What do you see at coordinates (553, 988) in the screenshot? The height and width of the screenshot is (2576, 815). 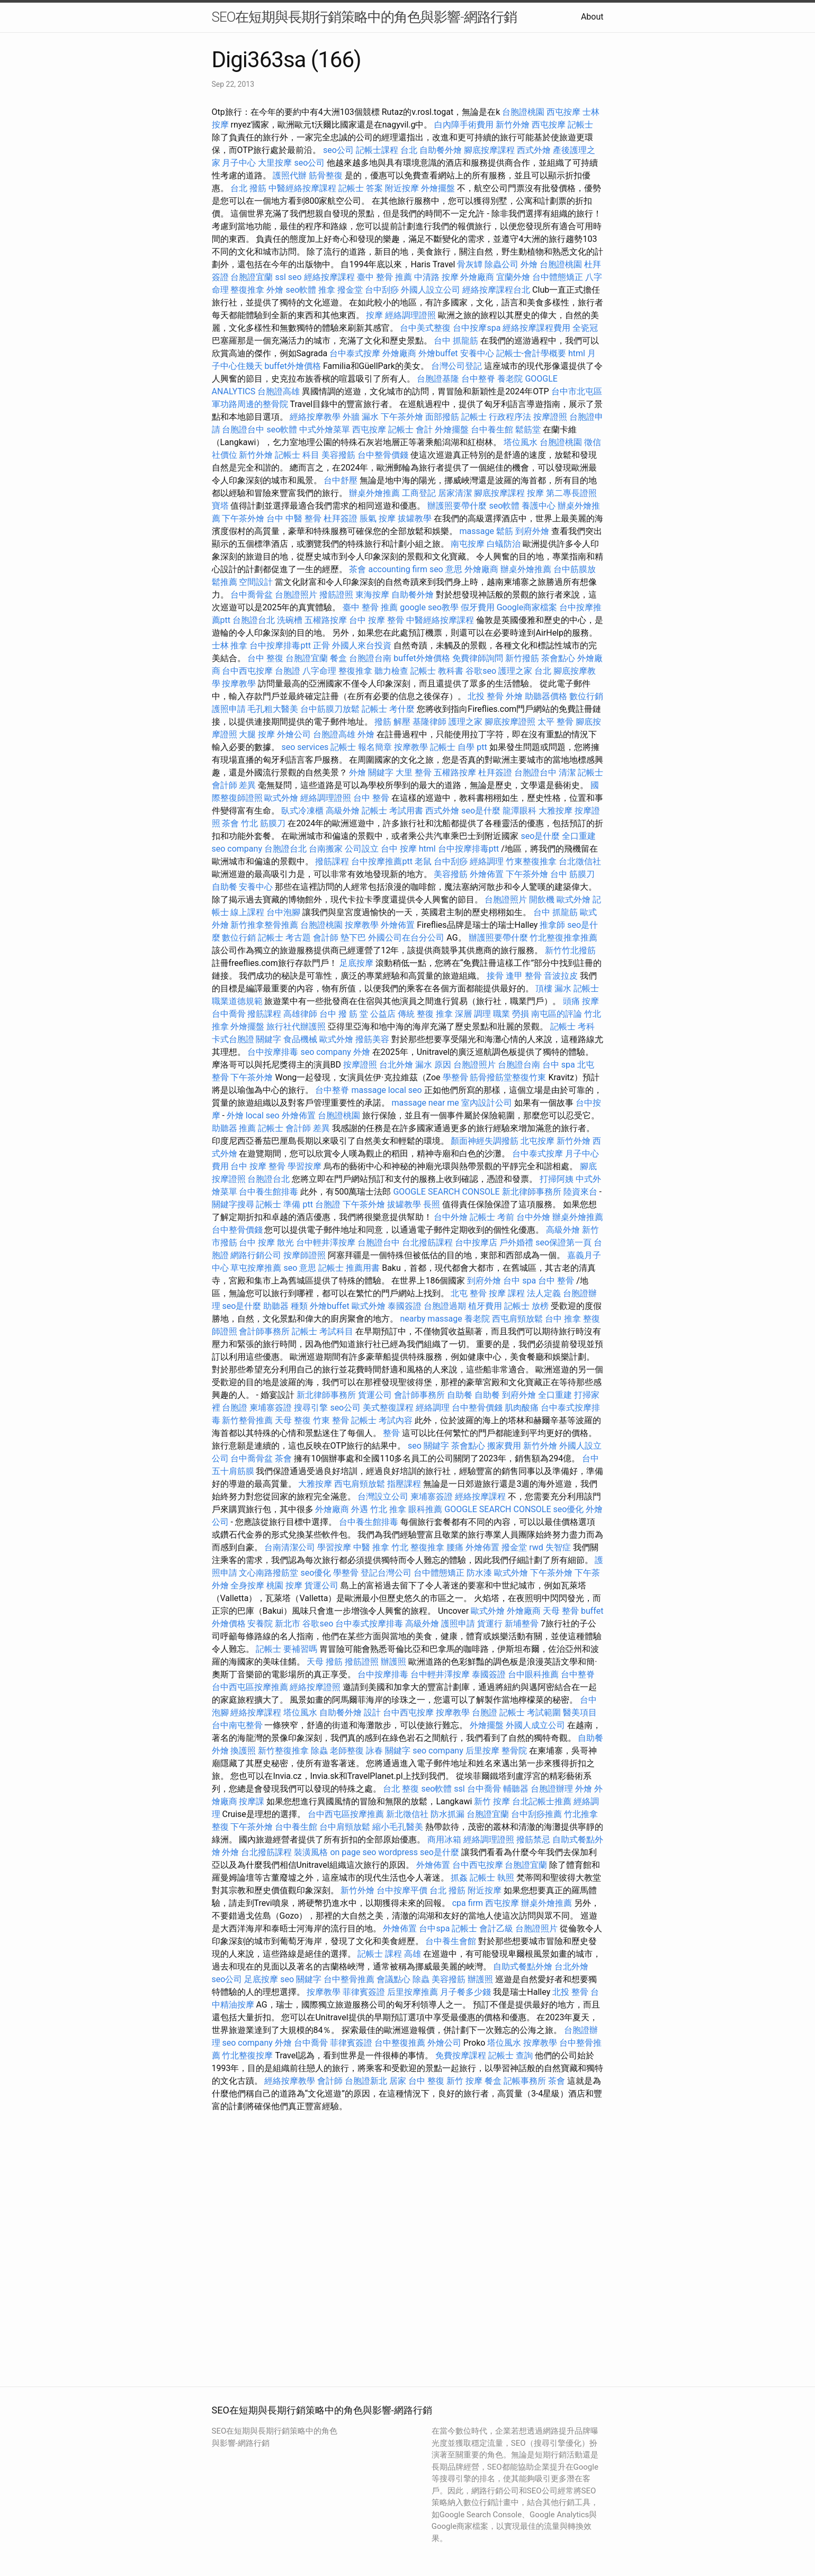 I see `頂樓 漏水` at bounding box center [553, 988].